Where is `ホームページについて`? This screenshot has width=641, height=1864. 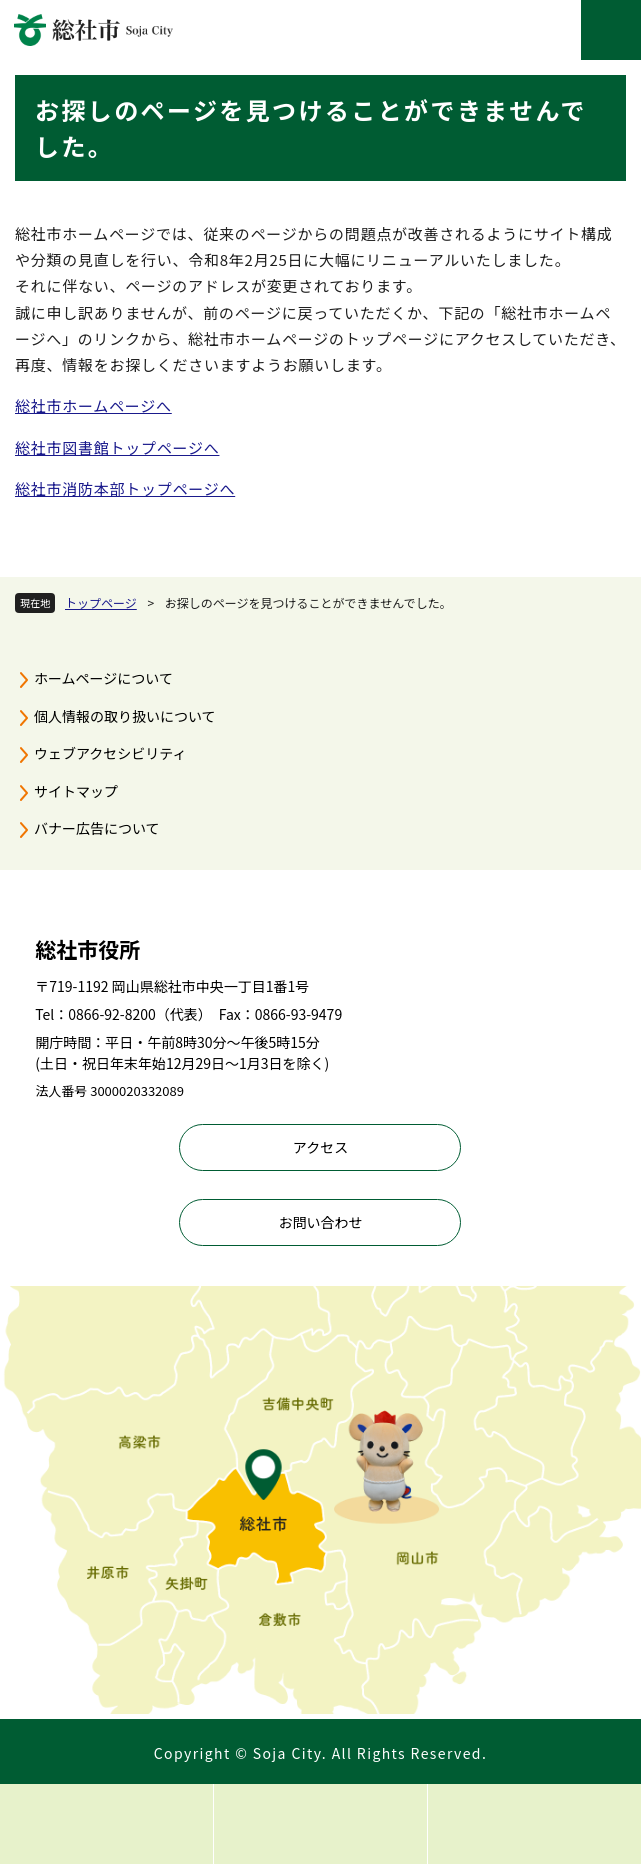 ホームページについて is located at coordinates (103, 678).